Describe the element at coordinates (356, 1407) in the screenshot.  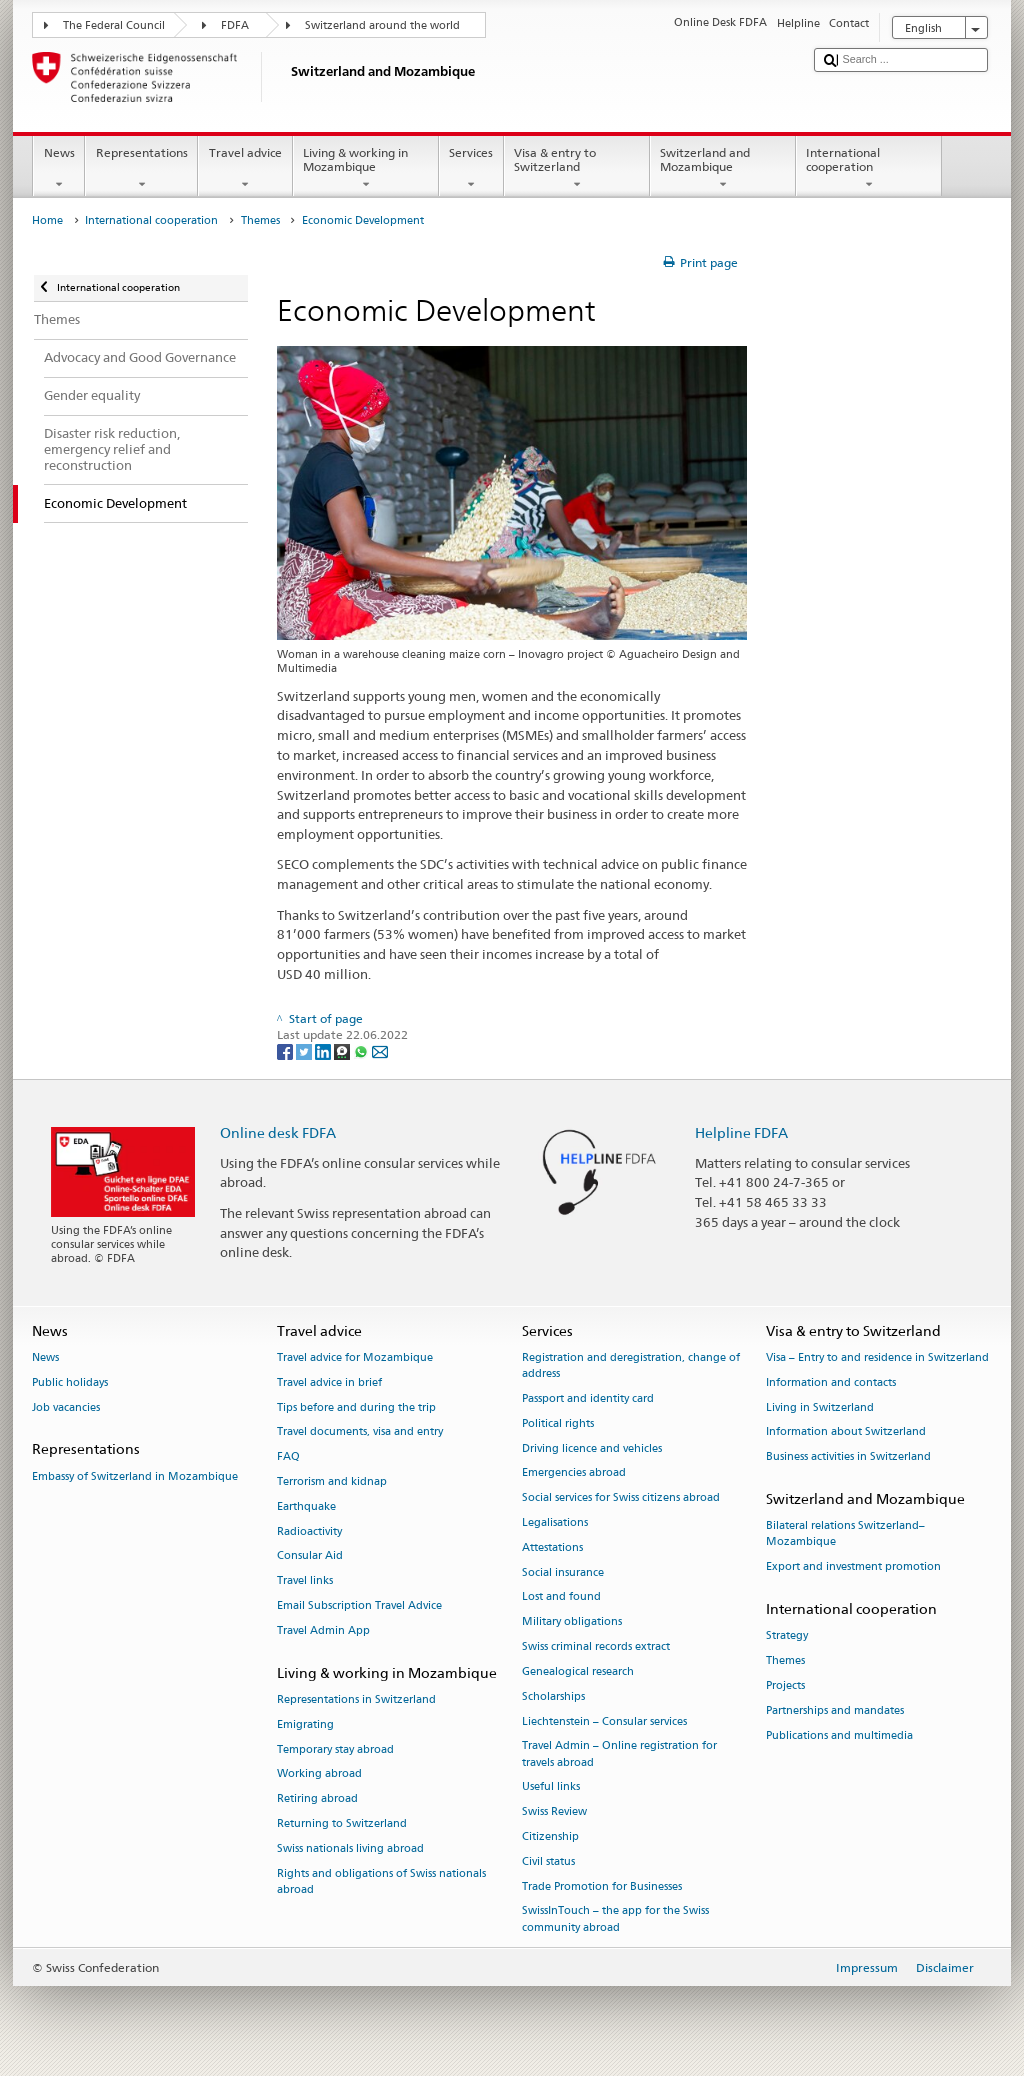
I see `Tips before and during the trip` at that location.